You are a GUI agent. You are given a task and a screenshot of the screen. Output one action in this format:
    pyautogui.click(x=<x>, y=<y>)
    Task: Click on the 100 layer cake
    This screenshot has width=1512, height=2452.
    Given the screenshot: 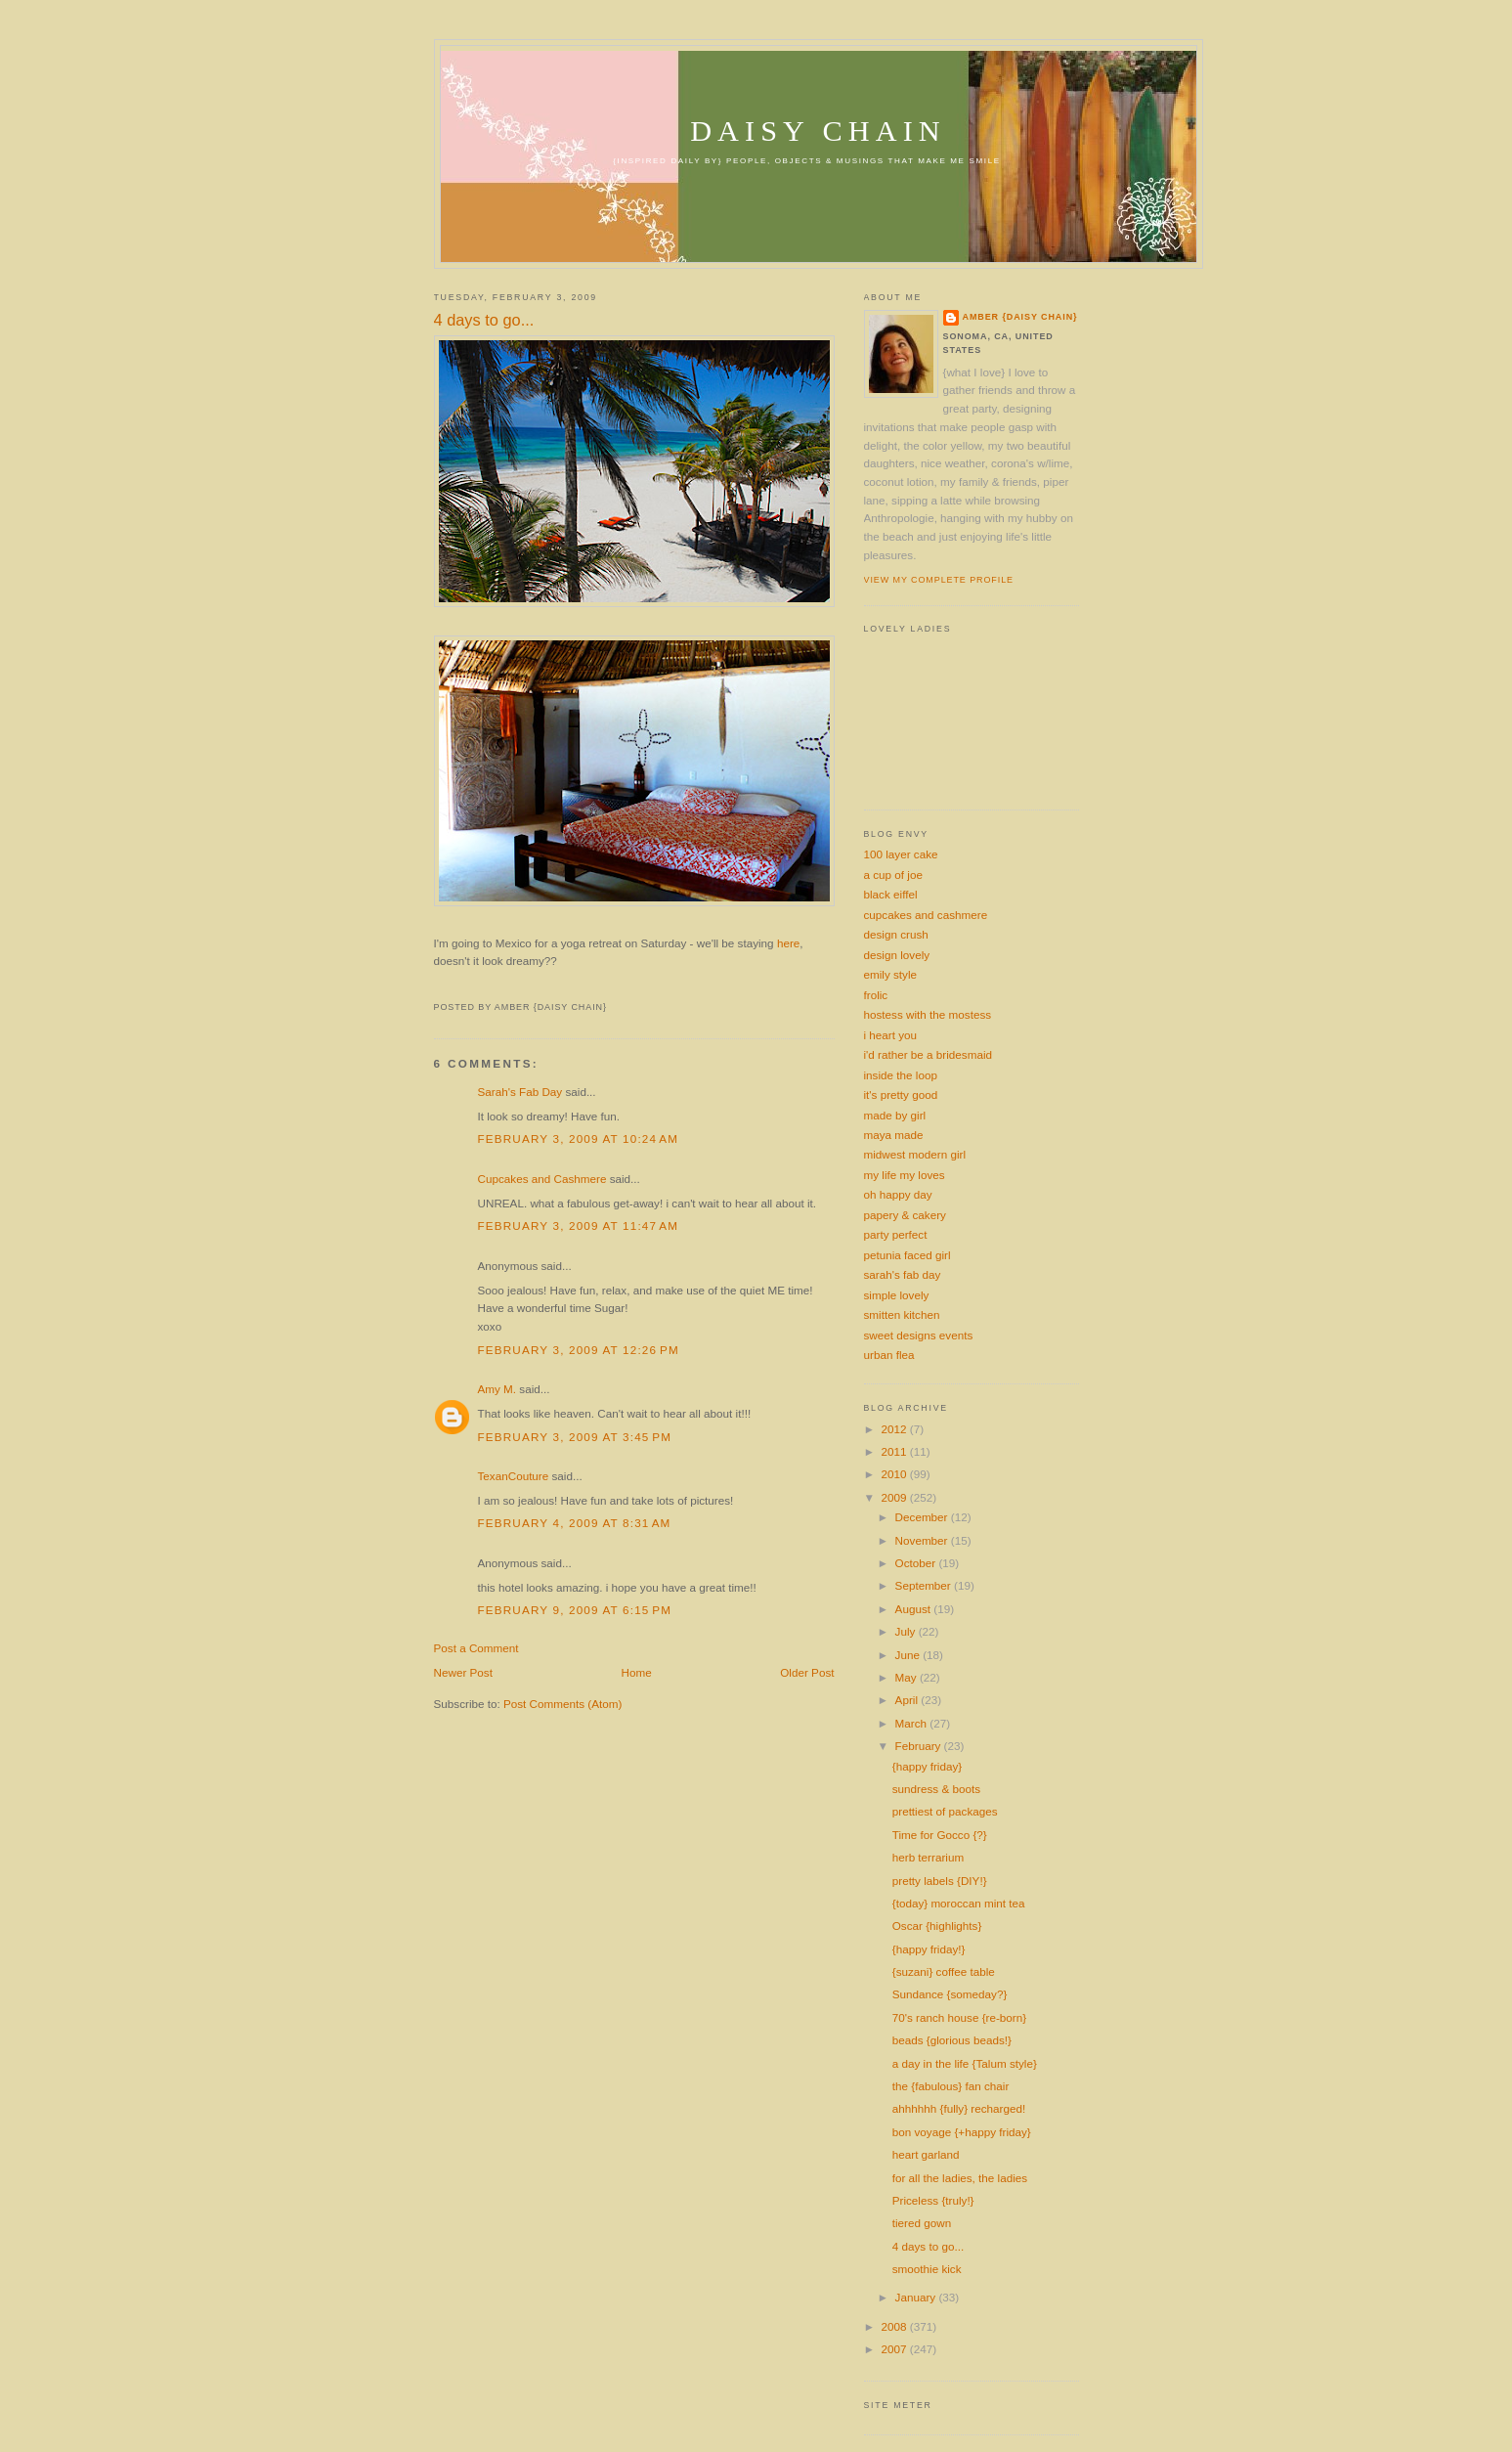 What is the action you would take?
    pyautogui.click(x=901, y=854)
    